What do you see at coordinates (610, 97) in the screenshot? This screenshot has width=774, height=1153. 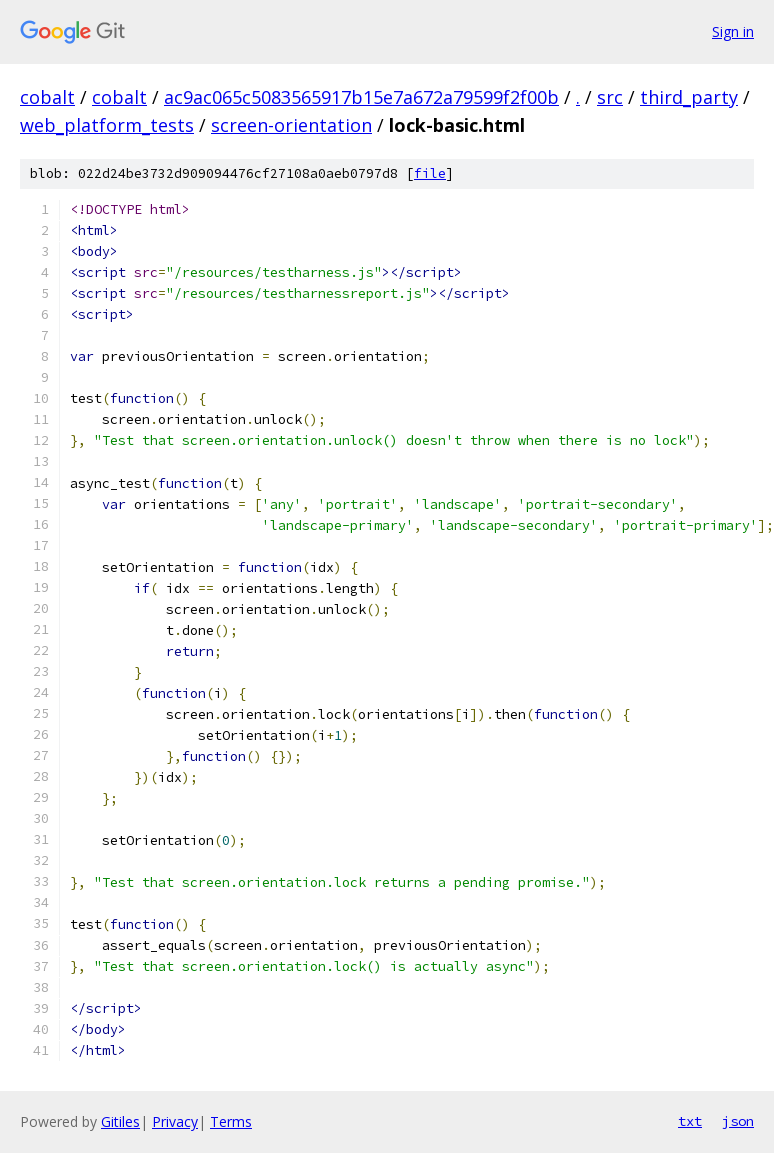 I see `src` at bounding box center [610, 97].